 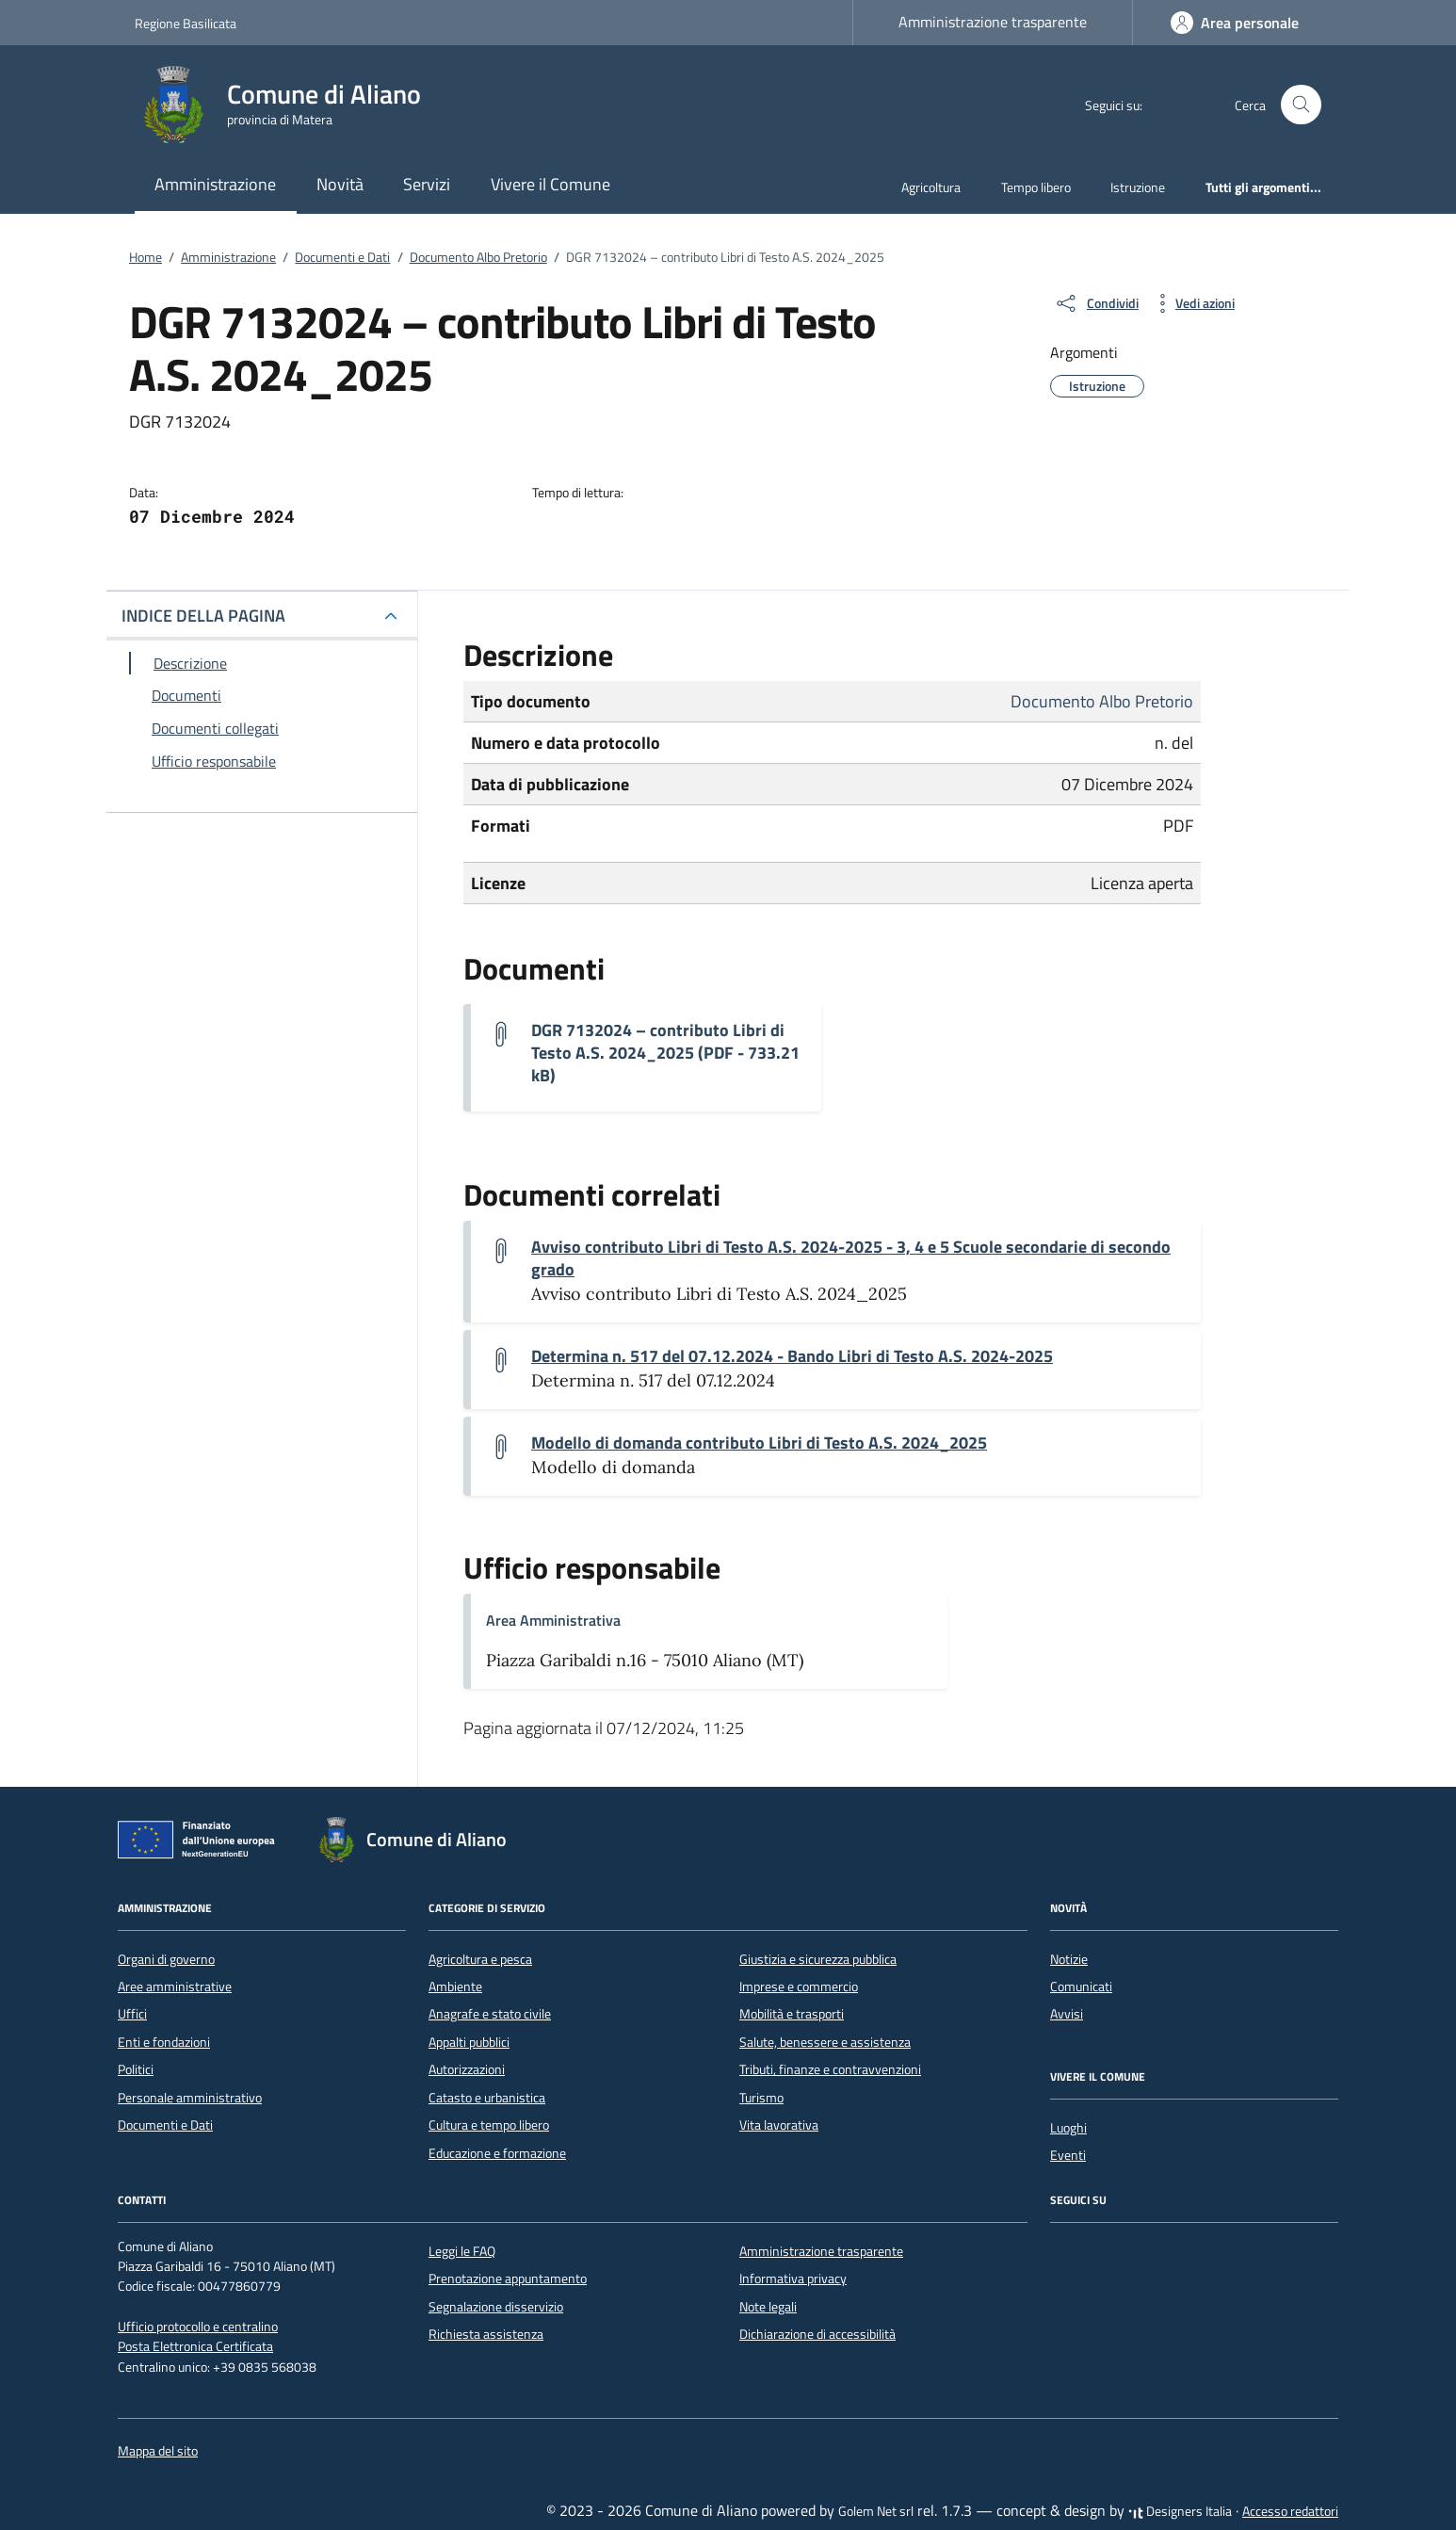 I want to click on Informativa privacy, so click(x=793, y=2278).